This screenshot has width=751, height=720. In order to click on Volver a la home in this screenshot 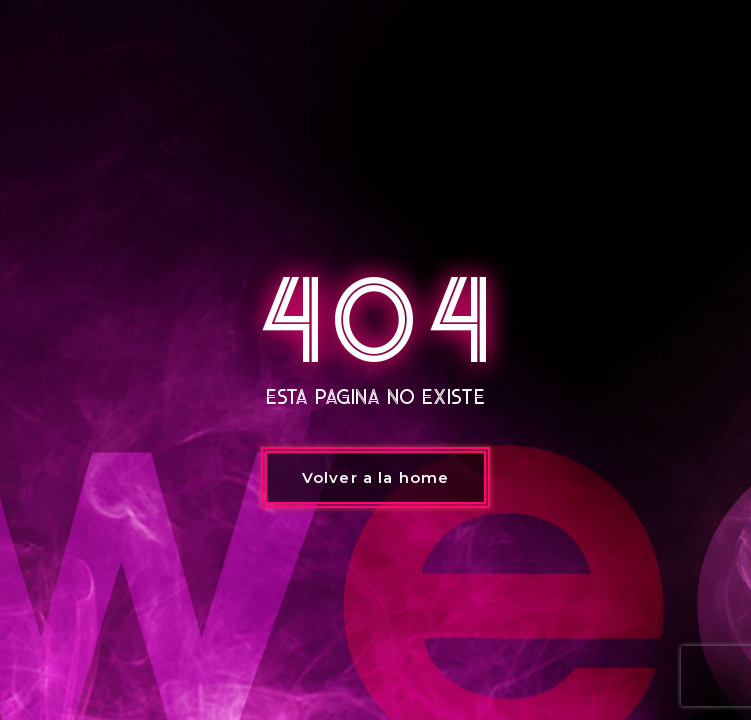, I will do `click(375, 477)`.